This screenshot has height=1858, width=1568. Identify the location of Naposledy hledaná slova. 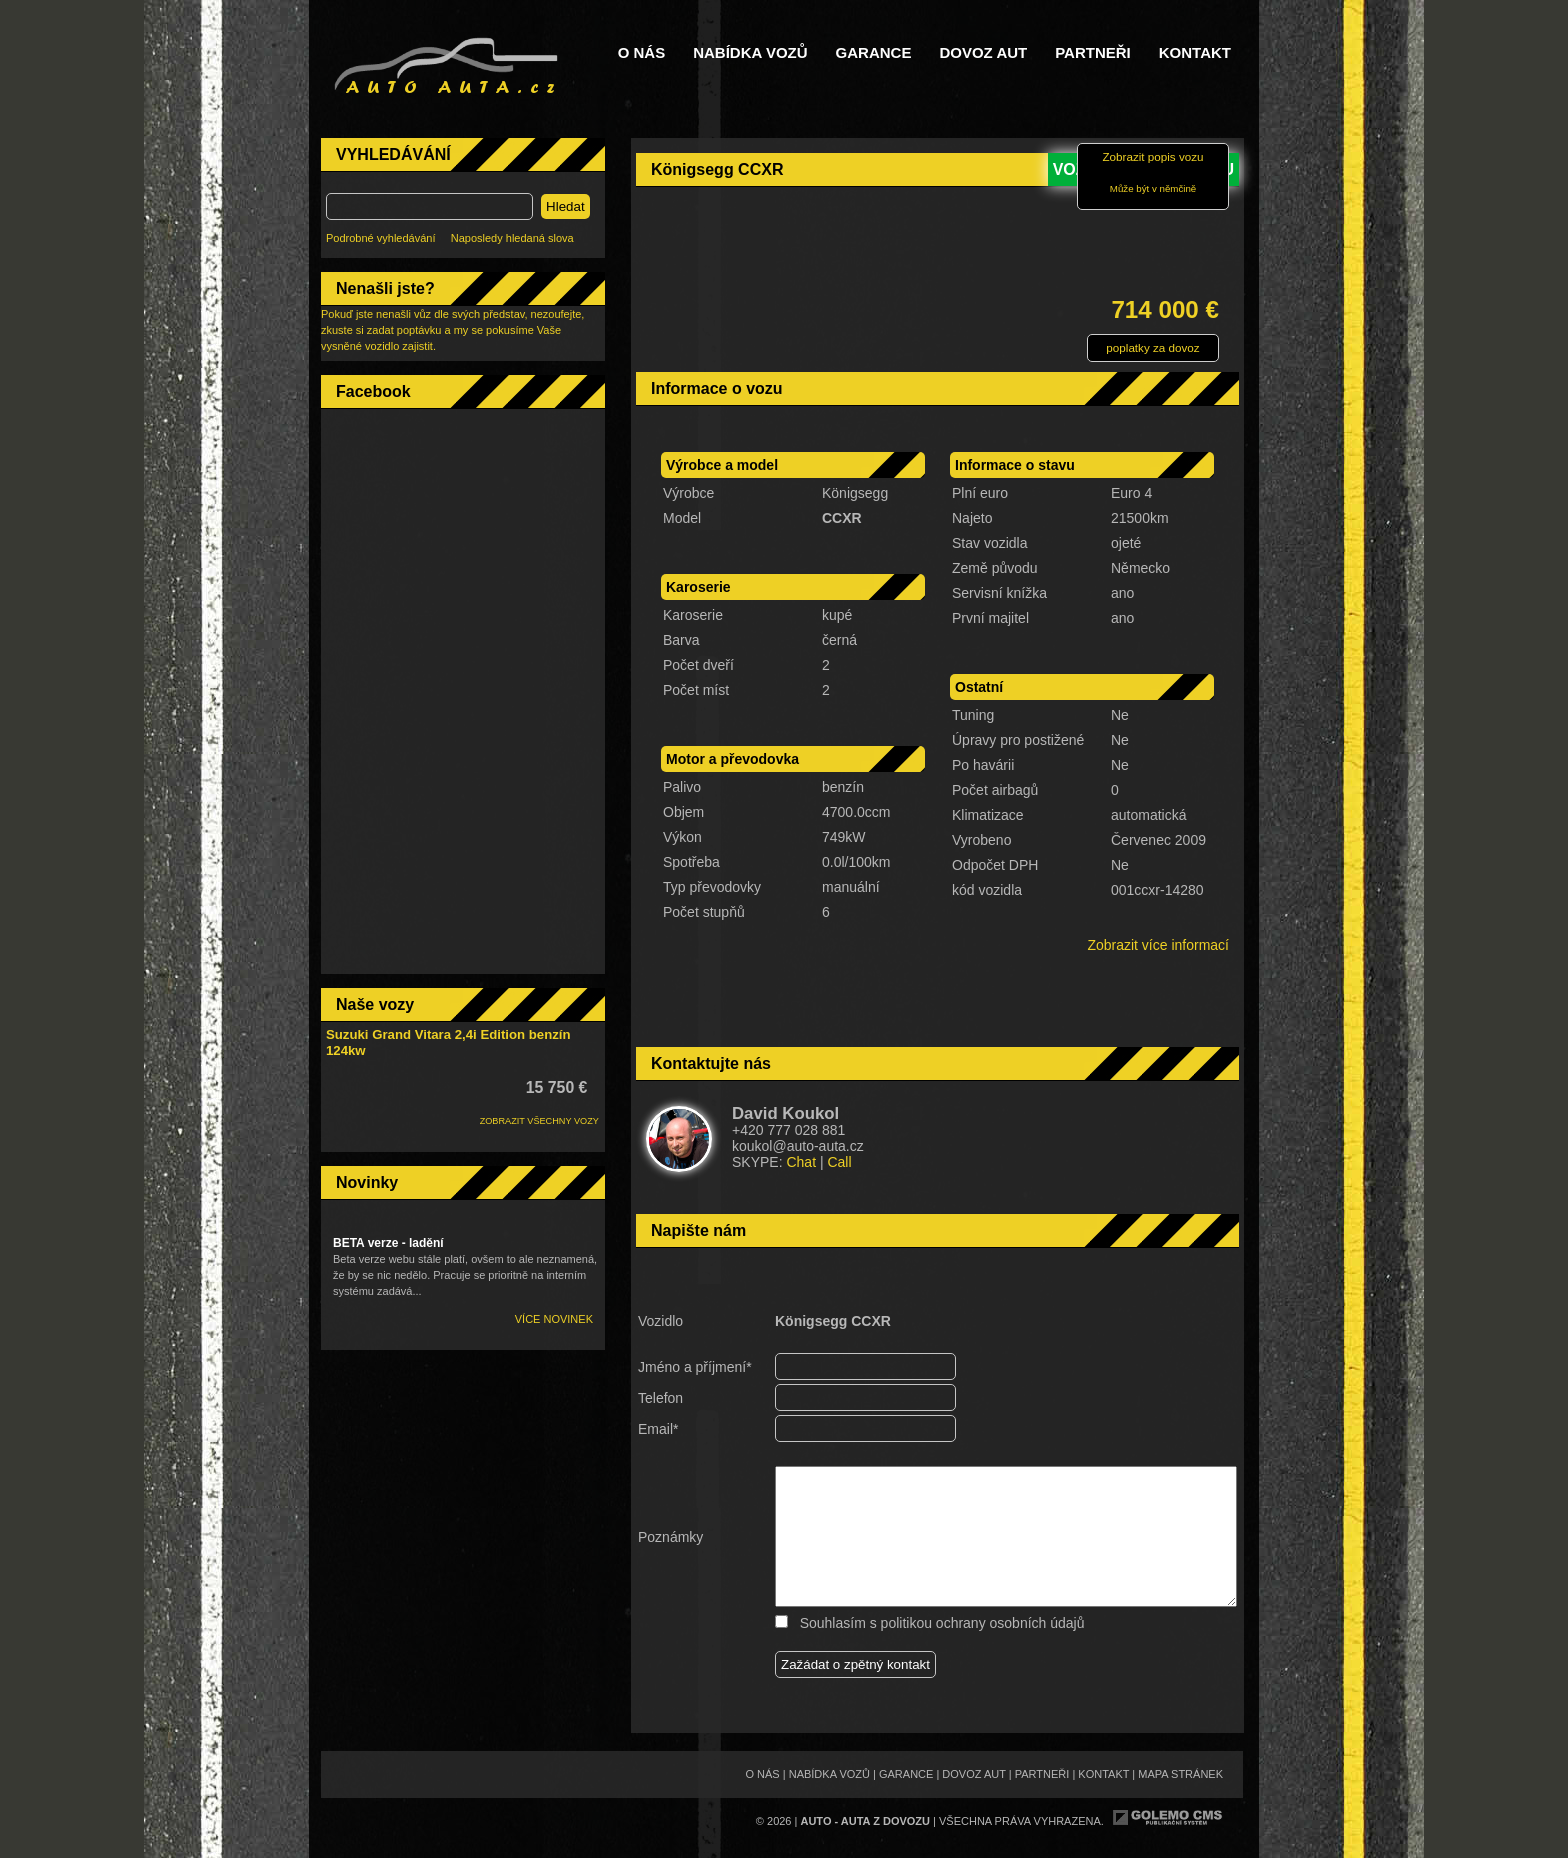
(512, 238).